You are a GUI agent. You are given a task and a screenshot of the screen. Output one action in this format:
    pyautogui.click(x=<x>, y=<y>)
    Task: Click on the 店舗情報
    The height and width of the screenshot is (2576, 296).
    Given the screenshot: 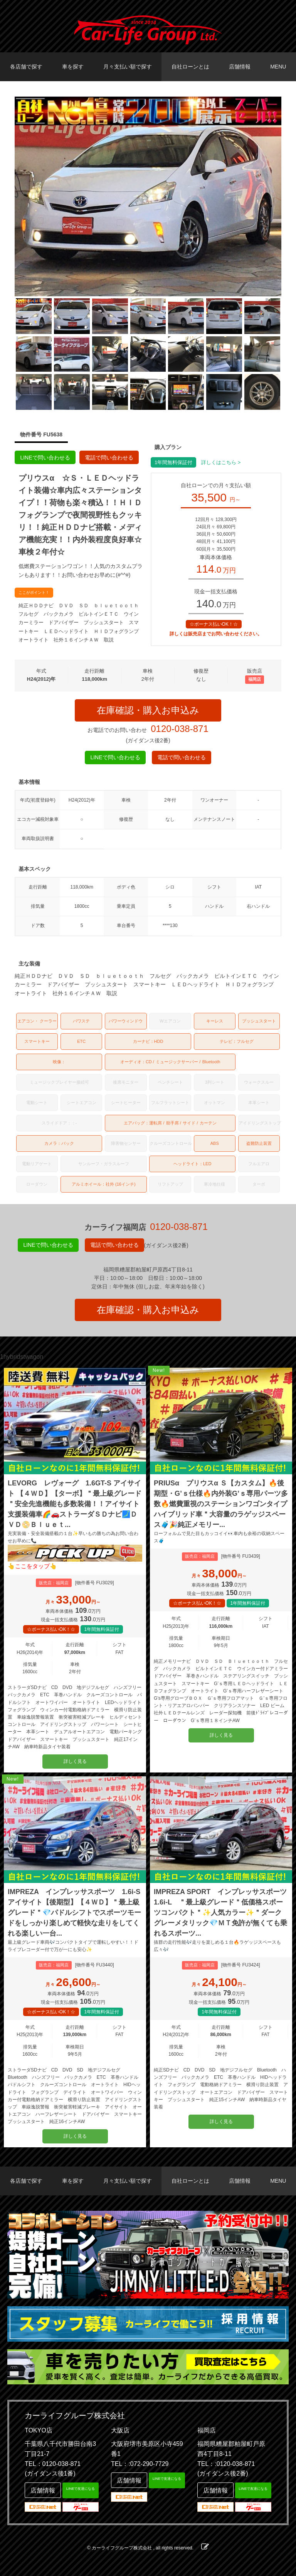 What is the action you would take?
    pyautogui.click(x=240, y=66)
    